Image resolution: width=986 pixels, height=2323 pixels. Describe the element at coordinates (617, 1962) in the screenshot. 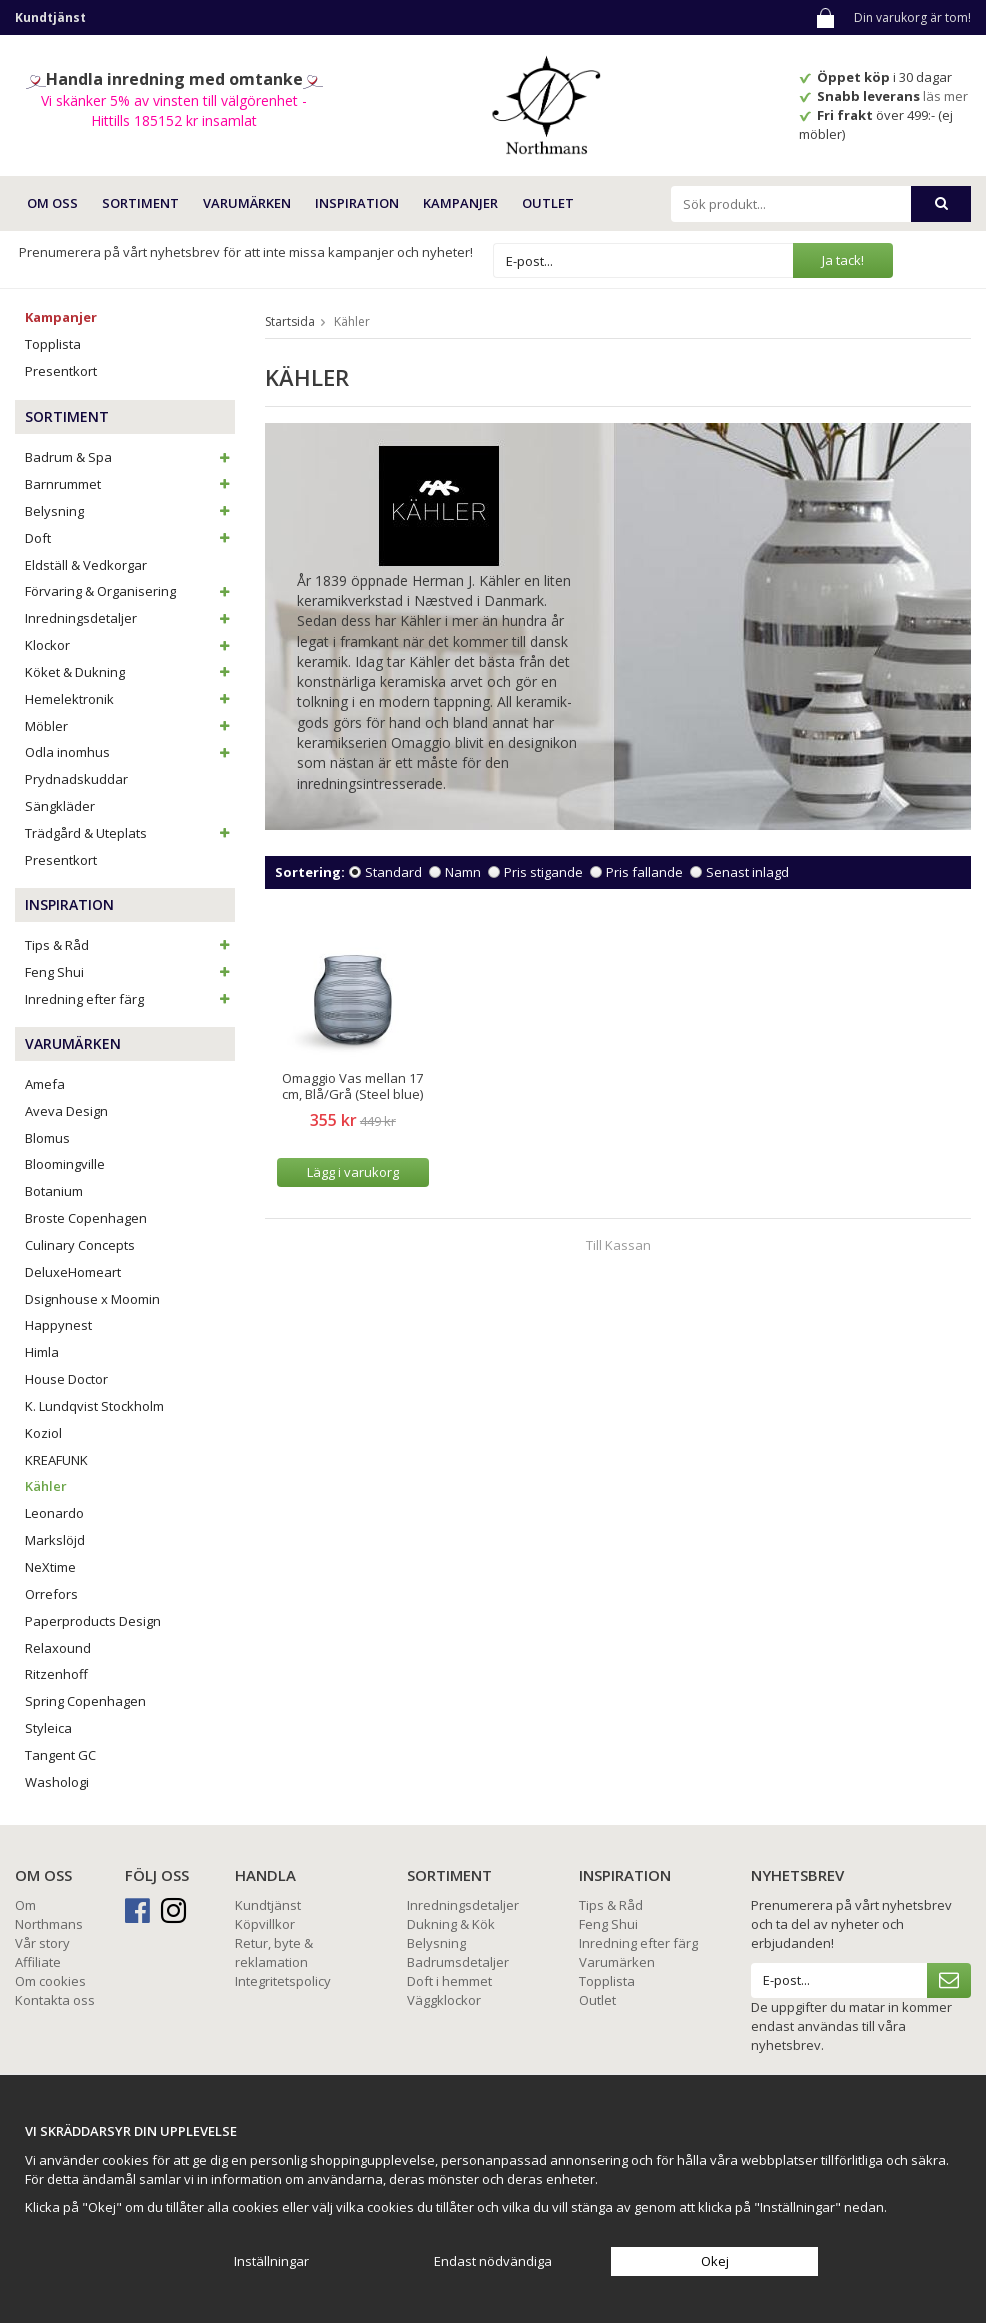

I see `Varumärken` at that location.